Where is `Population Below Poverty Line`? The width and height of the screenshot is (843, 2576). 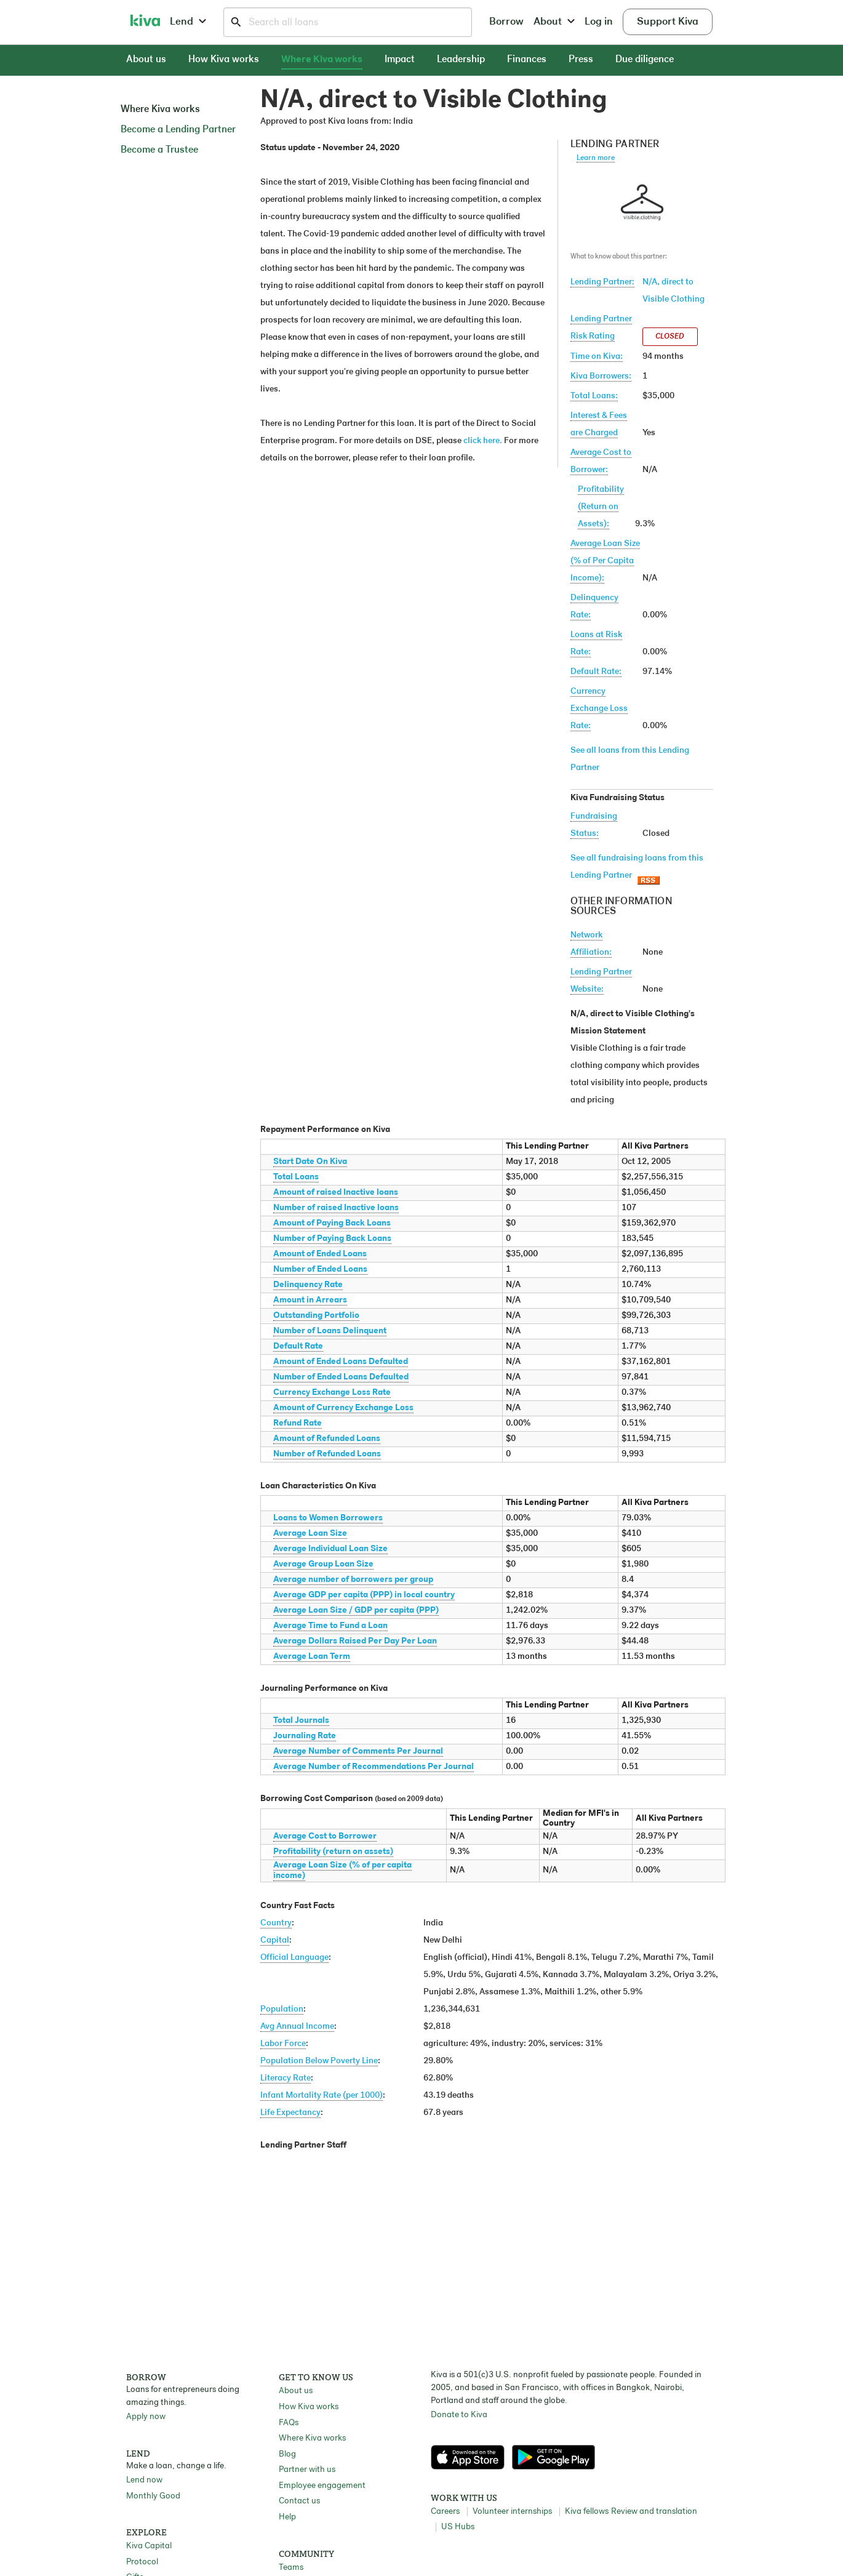
Population Below Poverty Line is located at coordinates (319, 2061).